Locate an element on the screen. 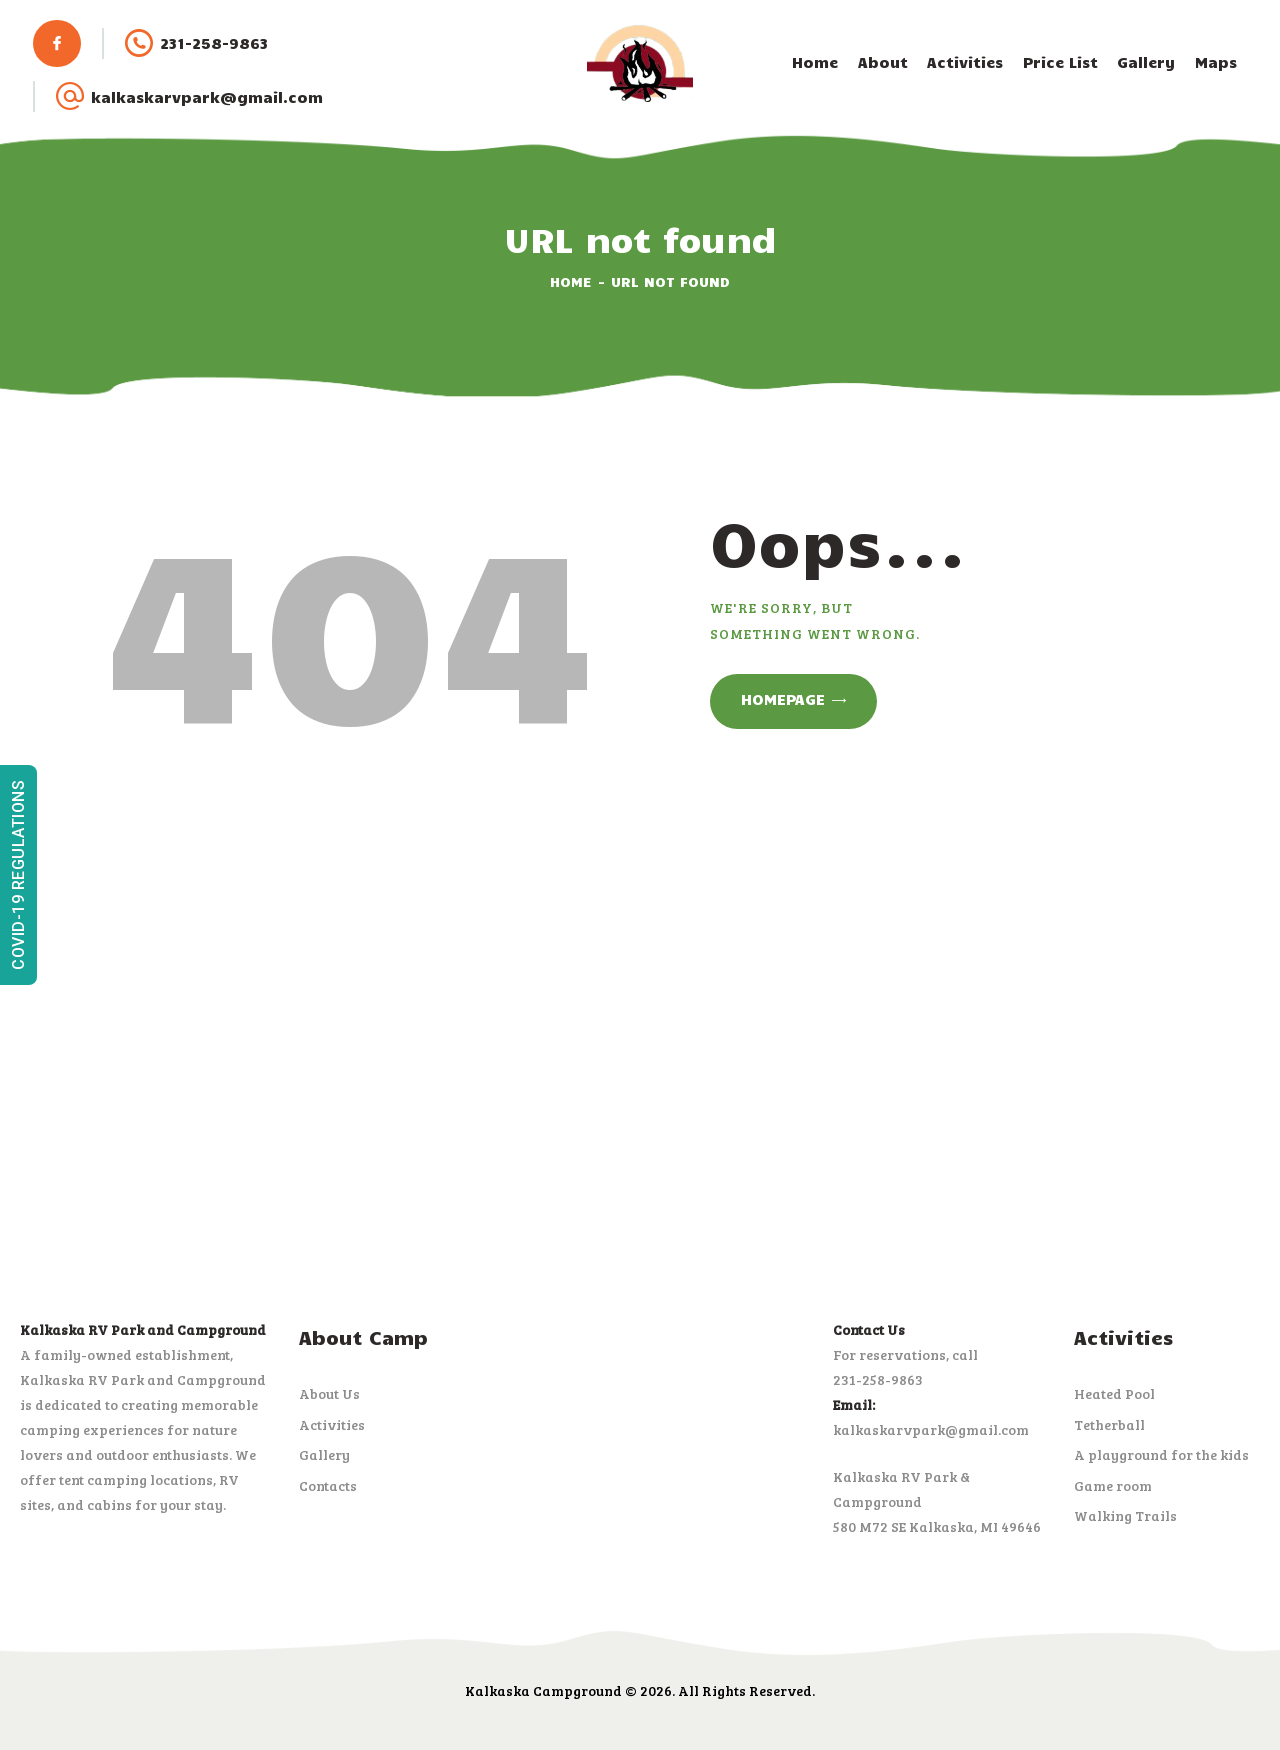 The width and height of the screenshot is (1280, 1750). About Us is located at coordinates (329, 1393).